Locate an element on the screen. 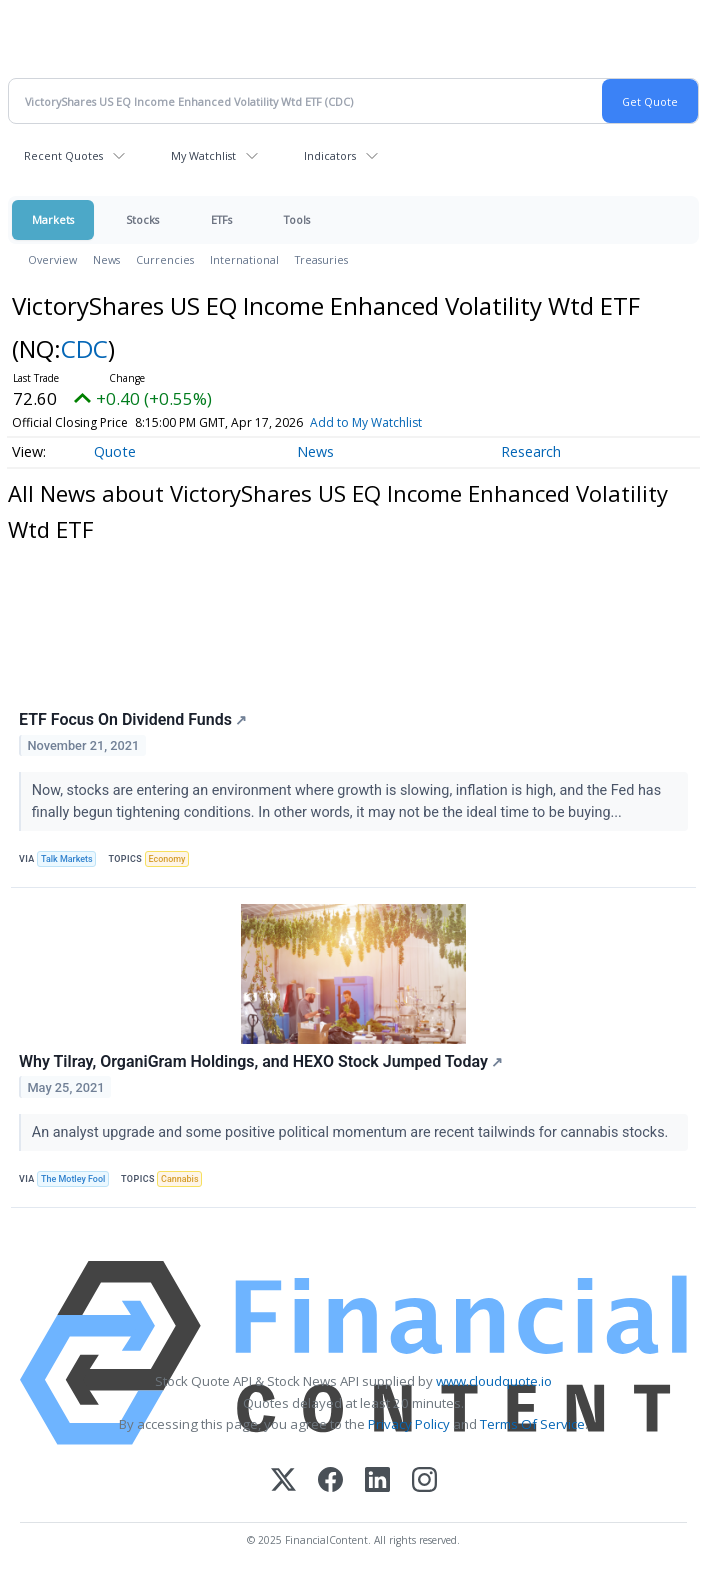  ETF Focus On Dividend Funds is located at coordinates (133, 719).